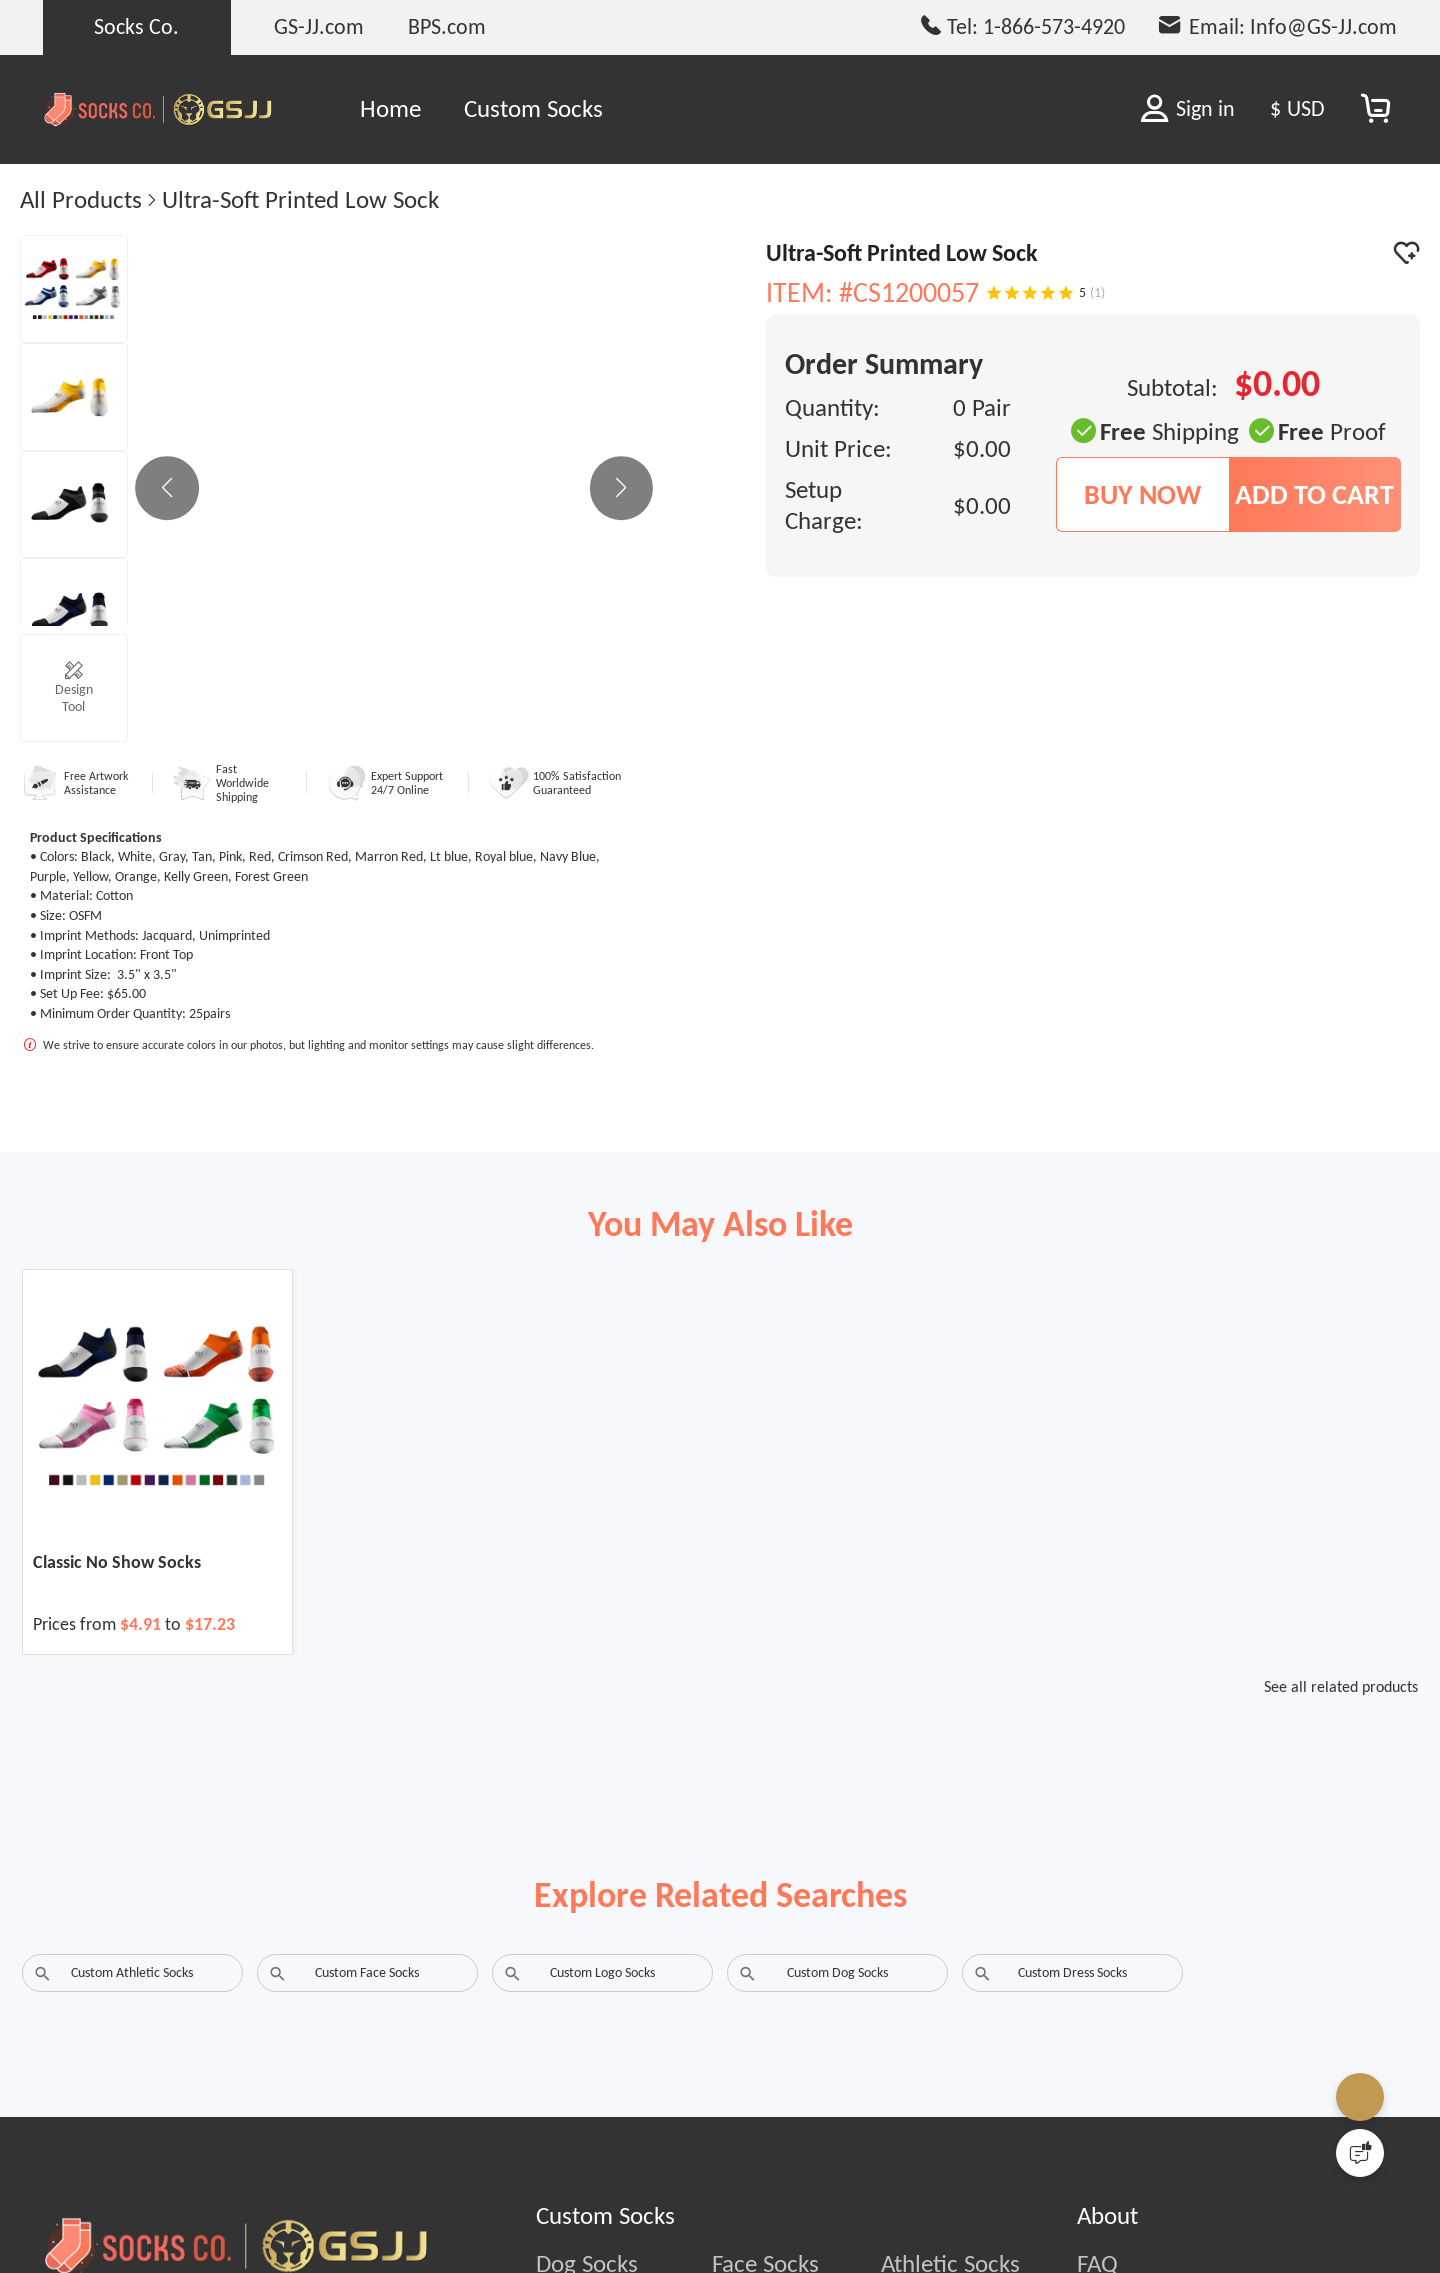 The width and height of the screenshot is (1440, 2273). I want to click on Custom Dress Socks, so click(1072, 1972).